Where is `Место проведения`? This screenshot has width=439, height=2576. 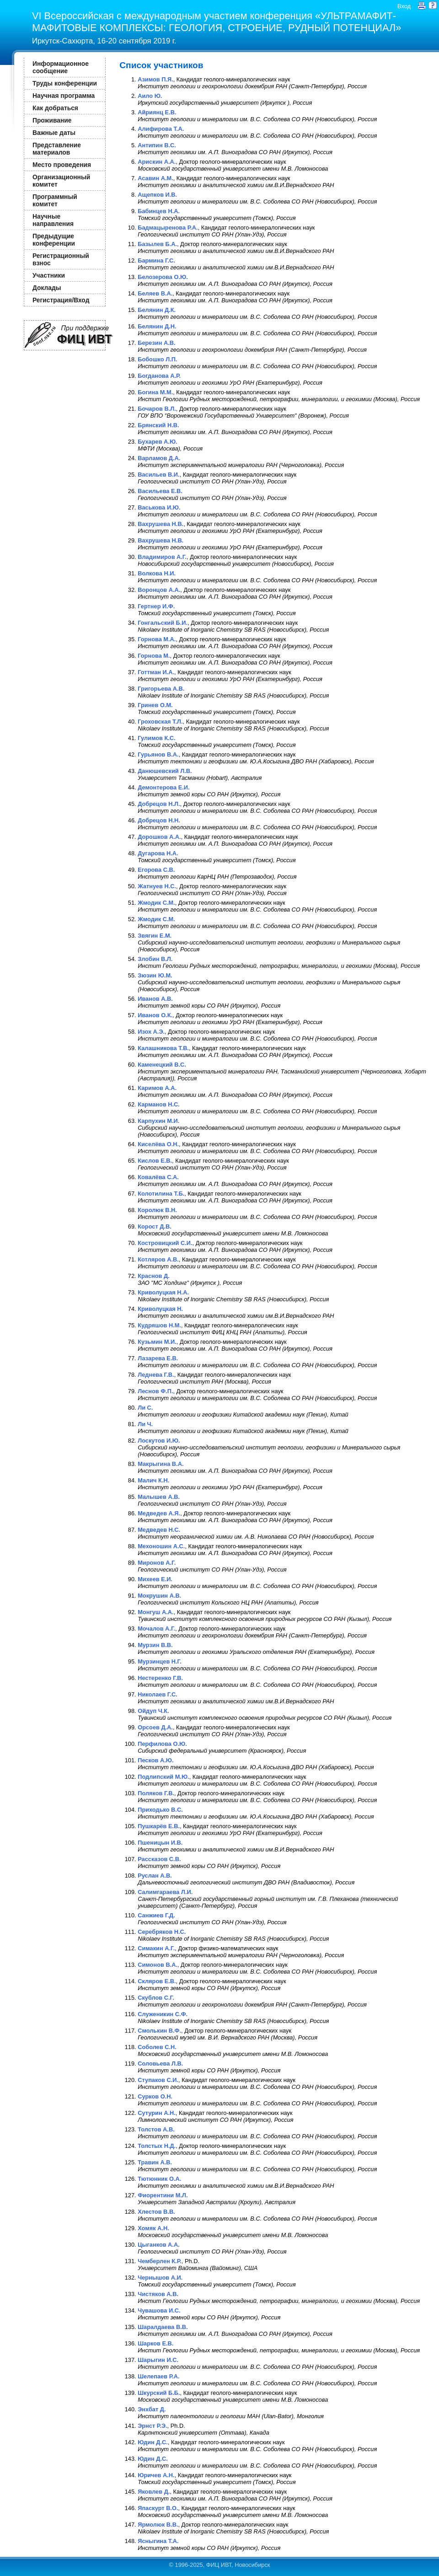 Место проведения is located at coordinates (61, 164).